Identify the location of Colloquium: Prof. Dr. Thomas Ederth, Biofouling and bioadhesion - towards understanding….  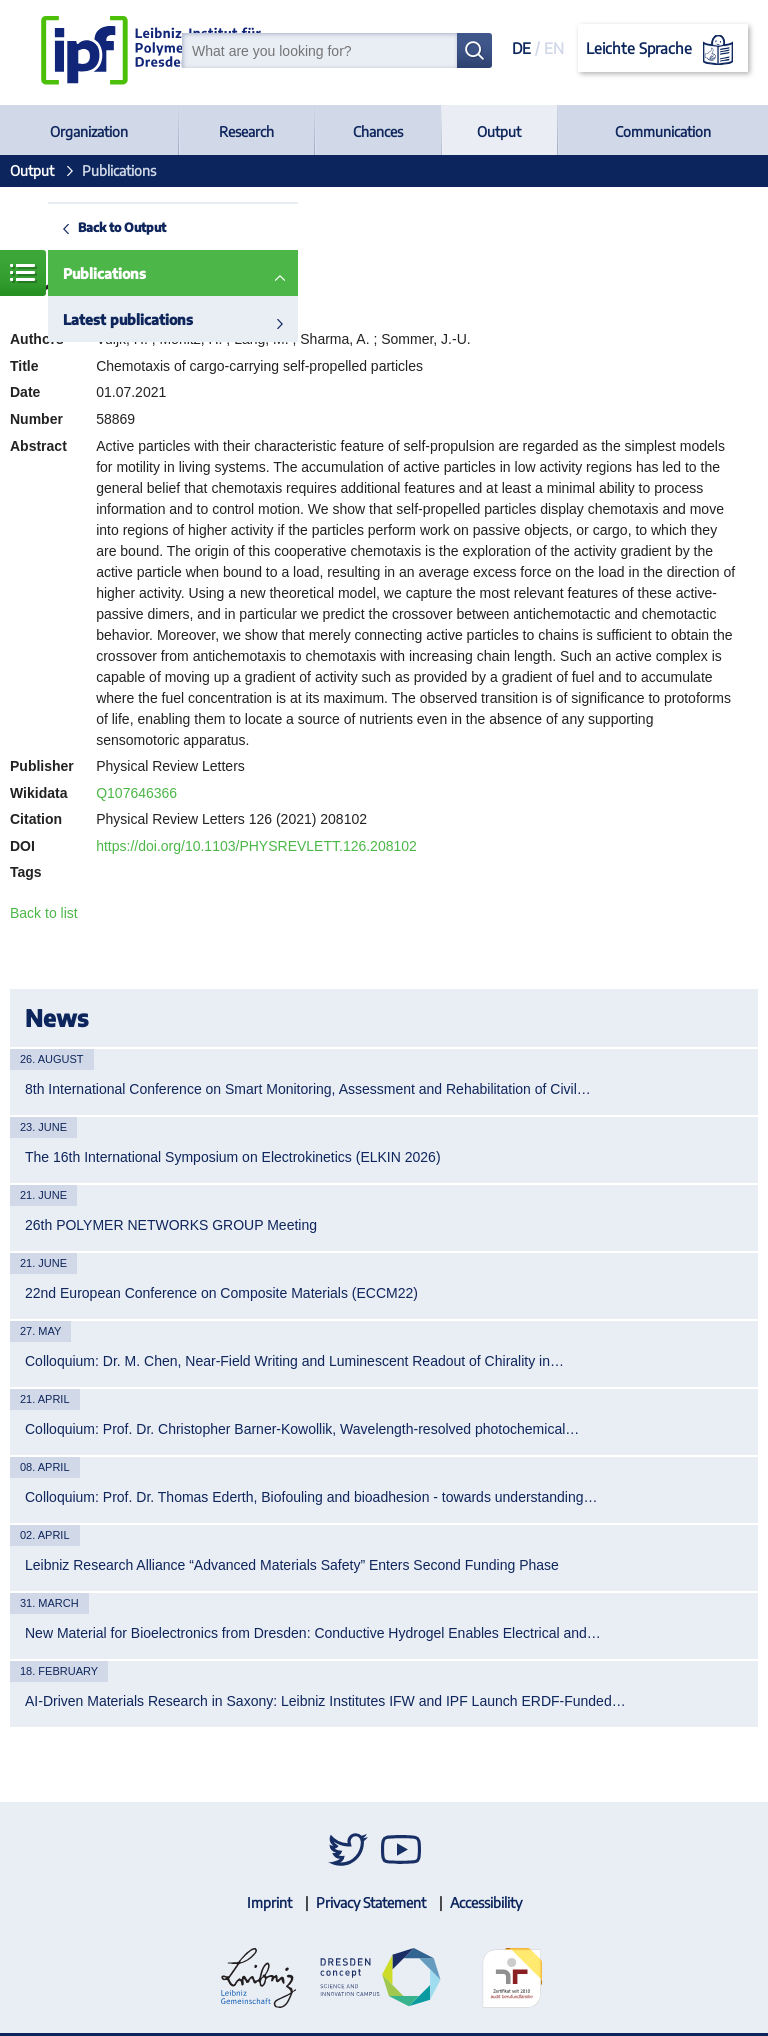
(311, 1497).